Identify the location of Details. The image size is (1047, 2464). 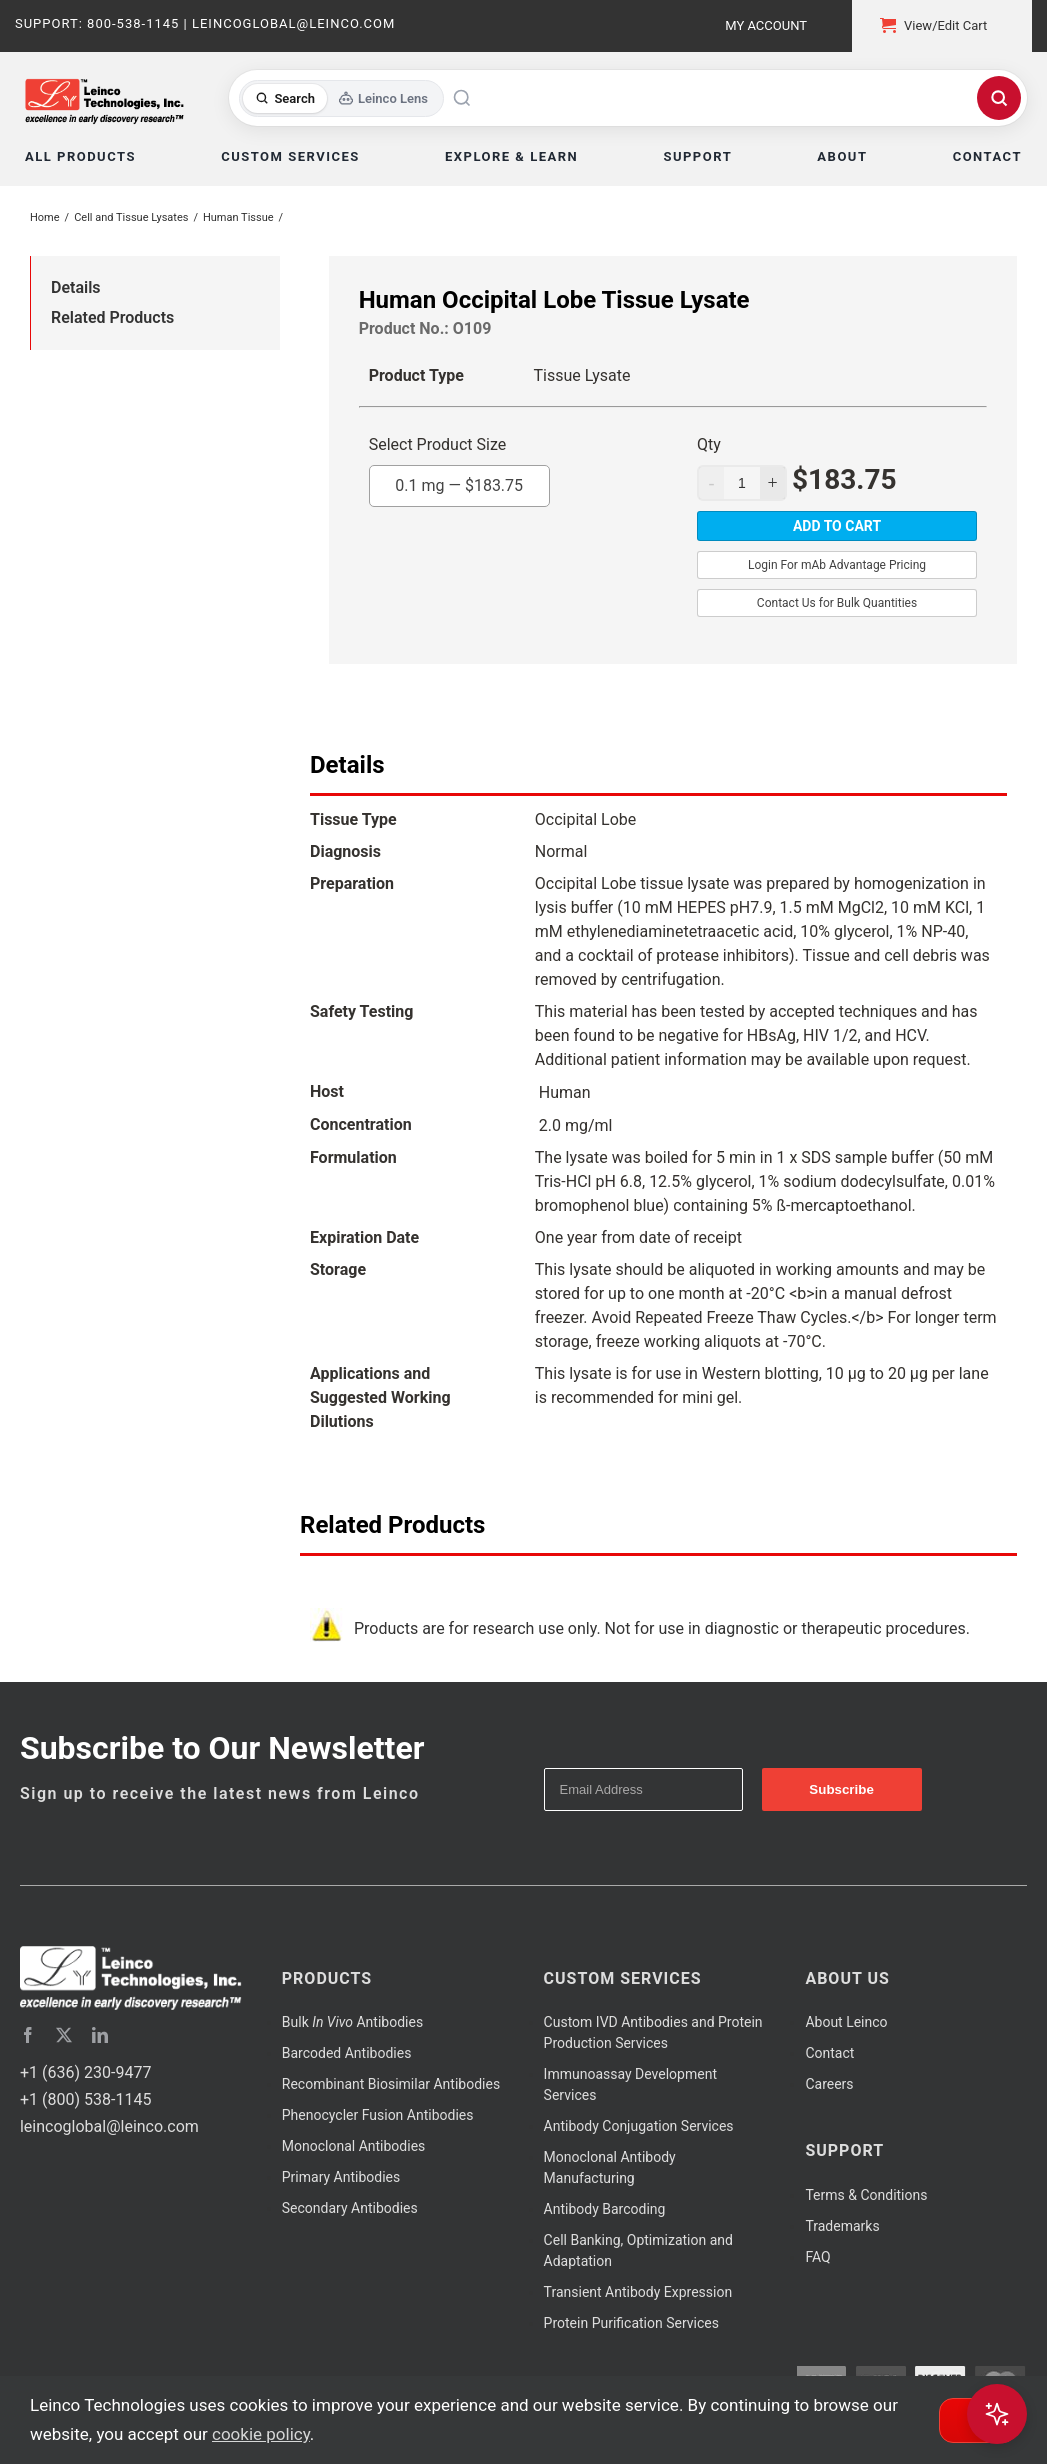
(76, 287).